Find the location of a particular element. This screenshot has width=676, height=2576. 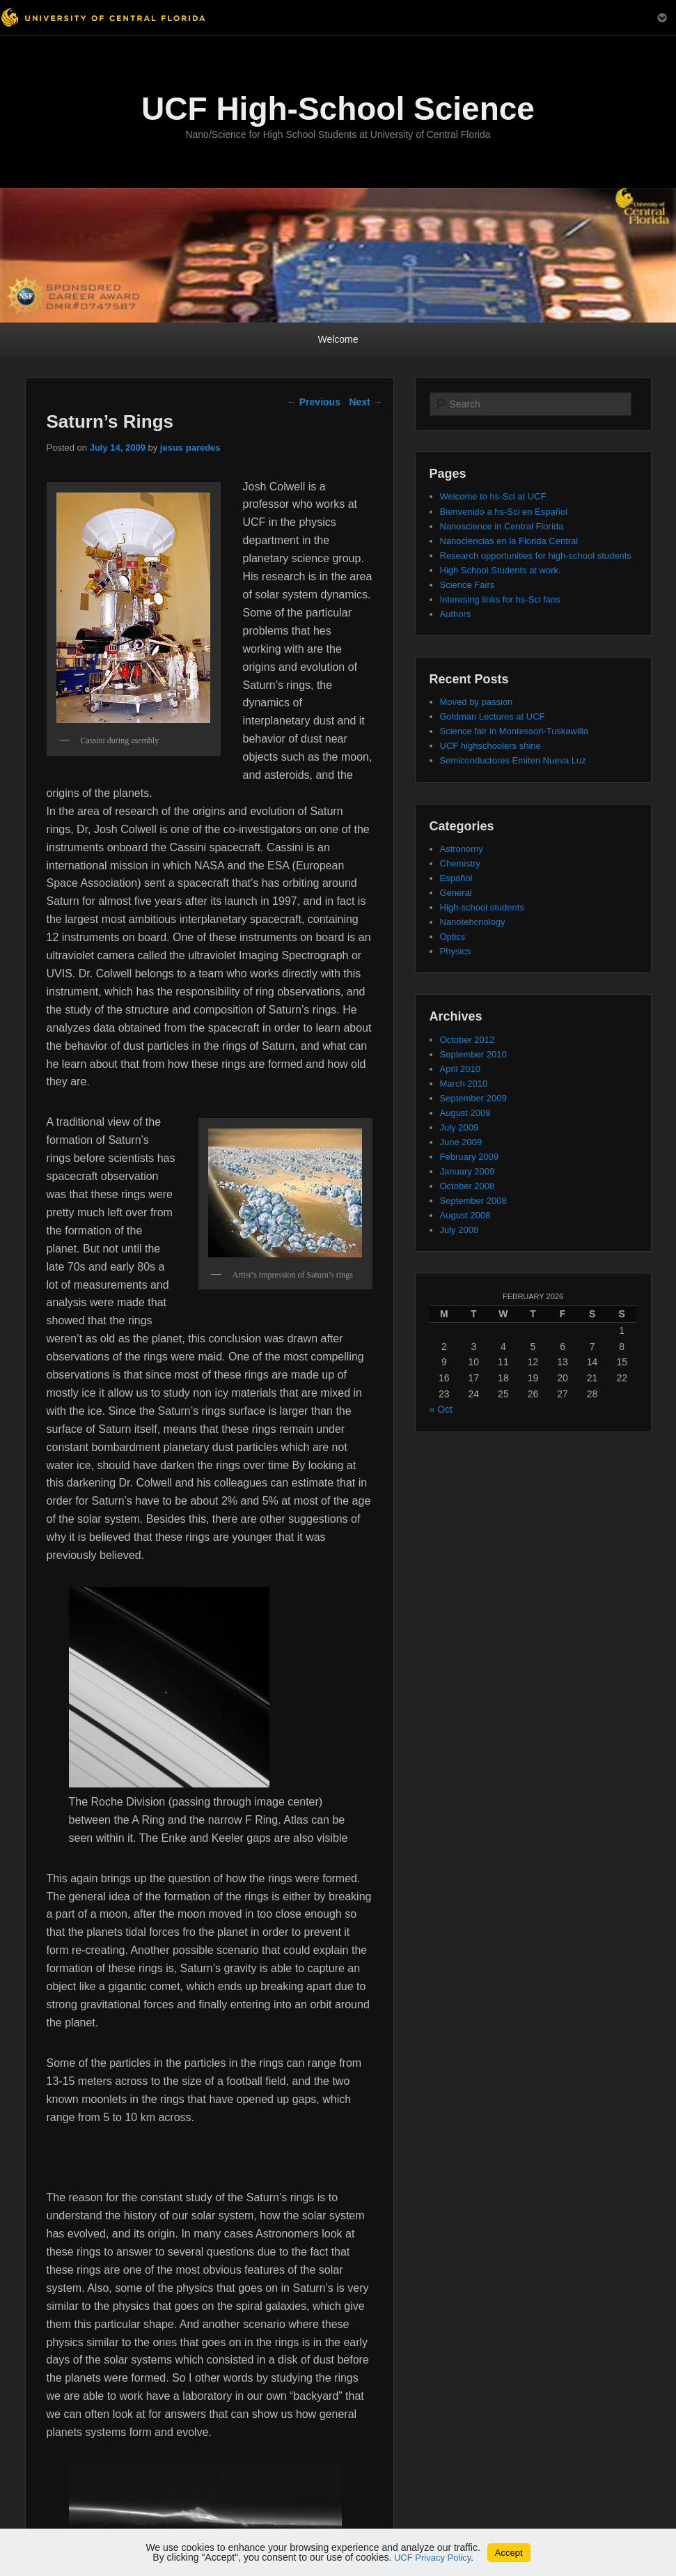

jesus paredes is located at coordinates (190, 447).